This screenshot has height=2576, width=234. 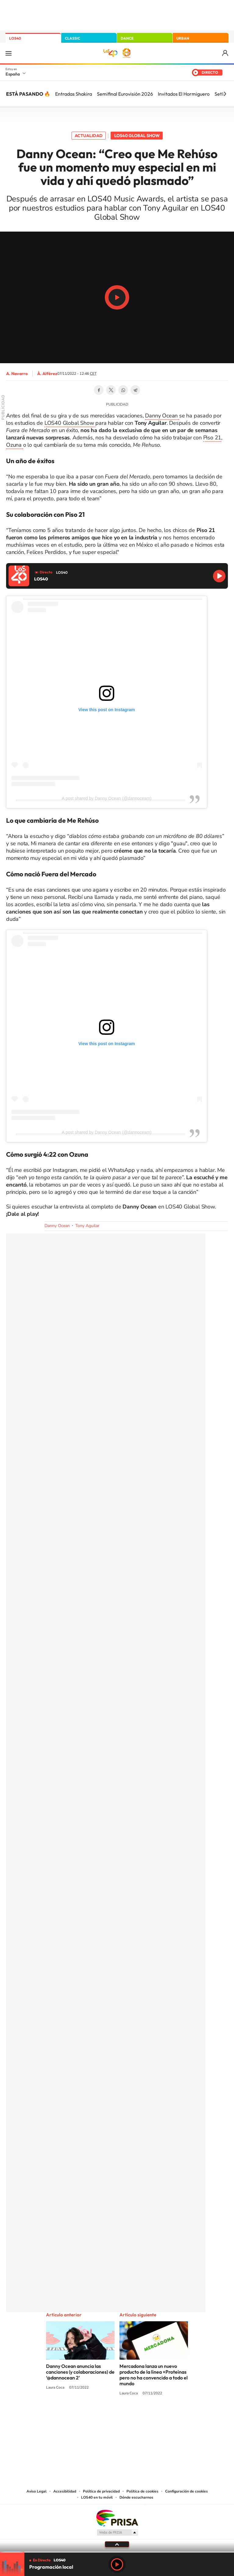 What do you see at coordinates (117, 2517) in the screenshot?
I see `Una empresa de PRISA` at bounding box center [117, 2517].